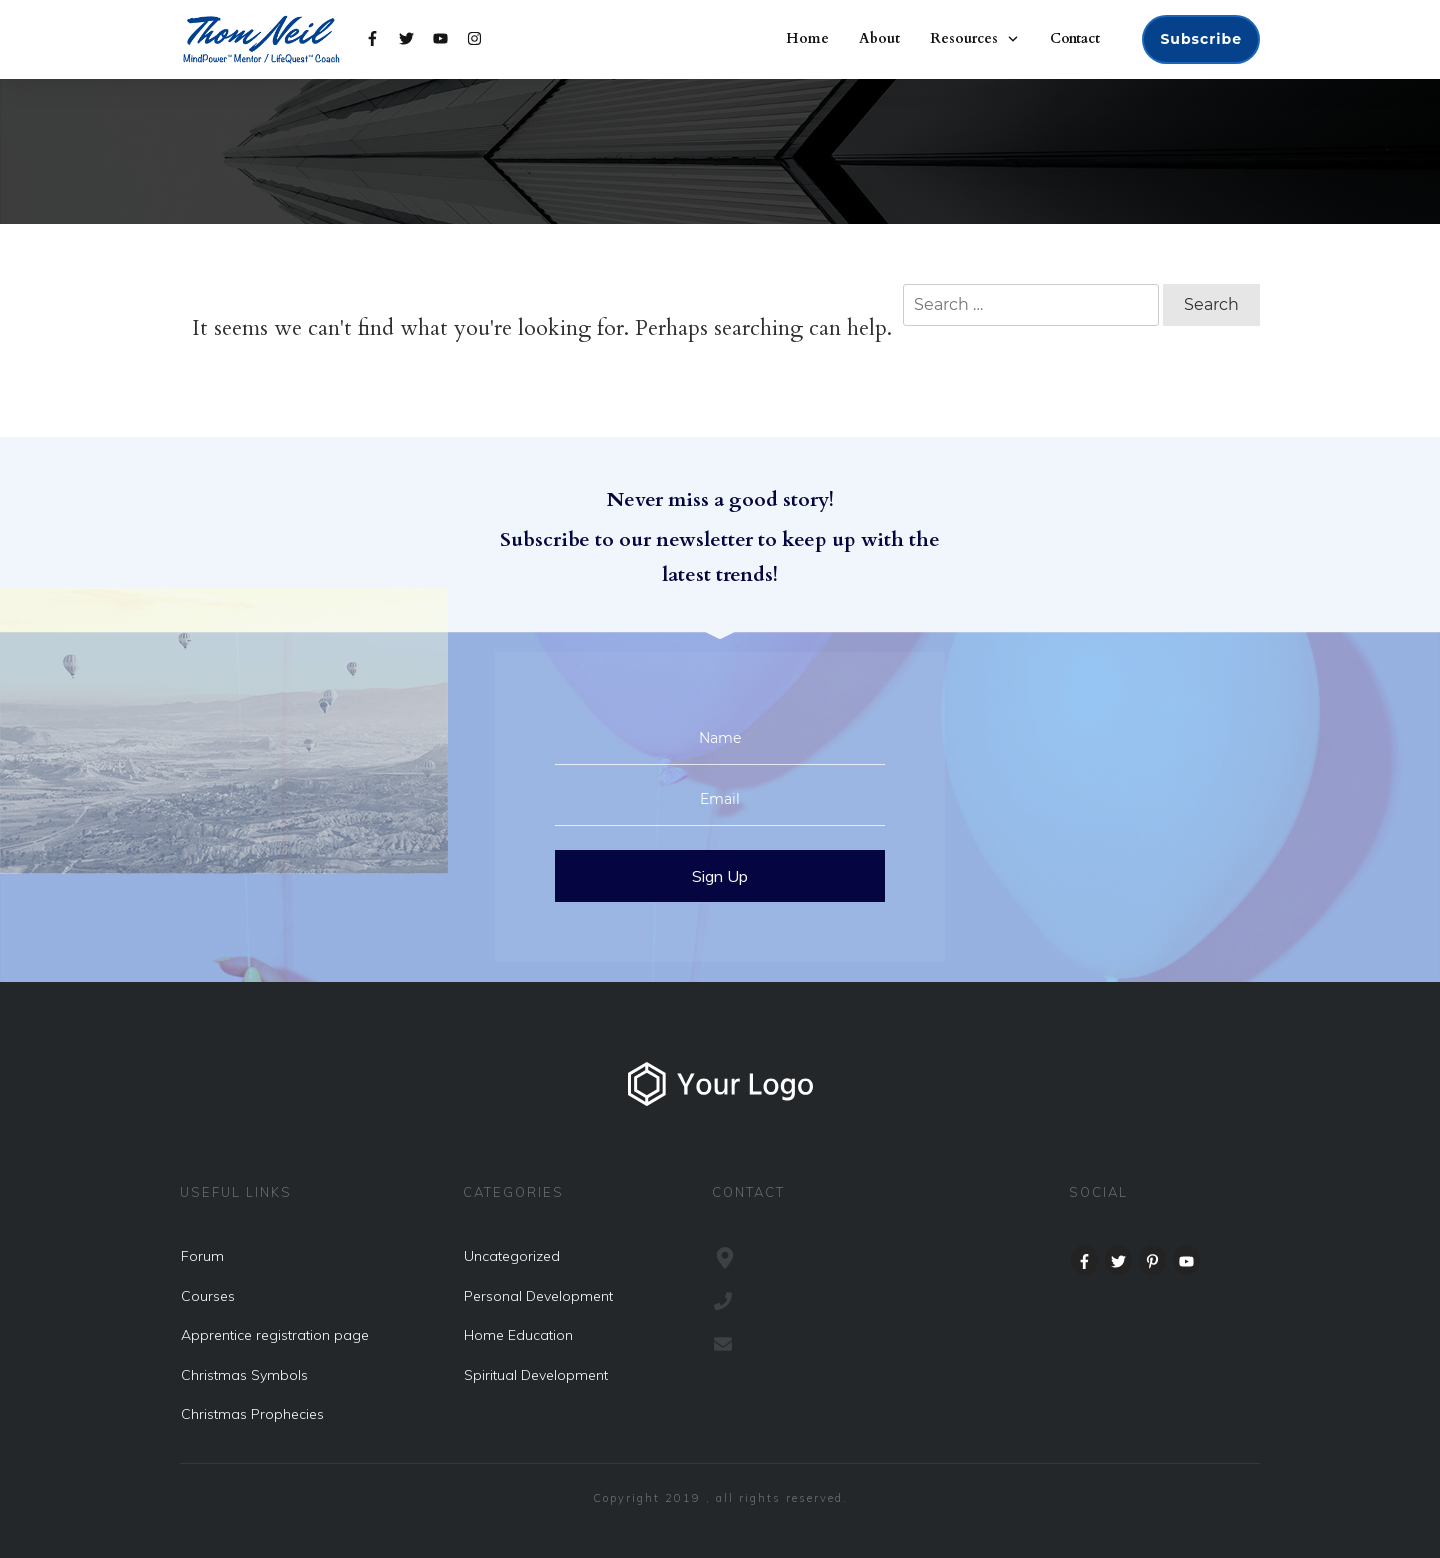 The image size is (1440, 1558). I want to click on Forum, so click(202, 1256).